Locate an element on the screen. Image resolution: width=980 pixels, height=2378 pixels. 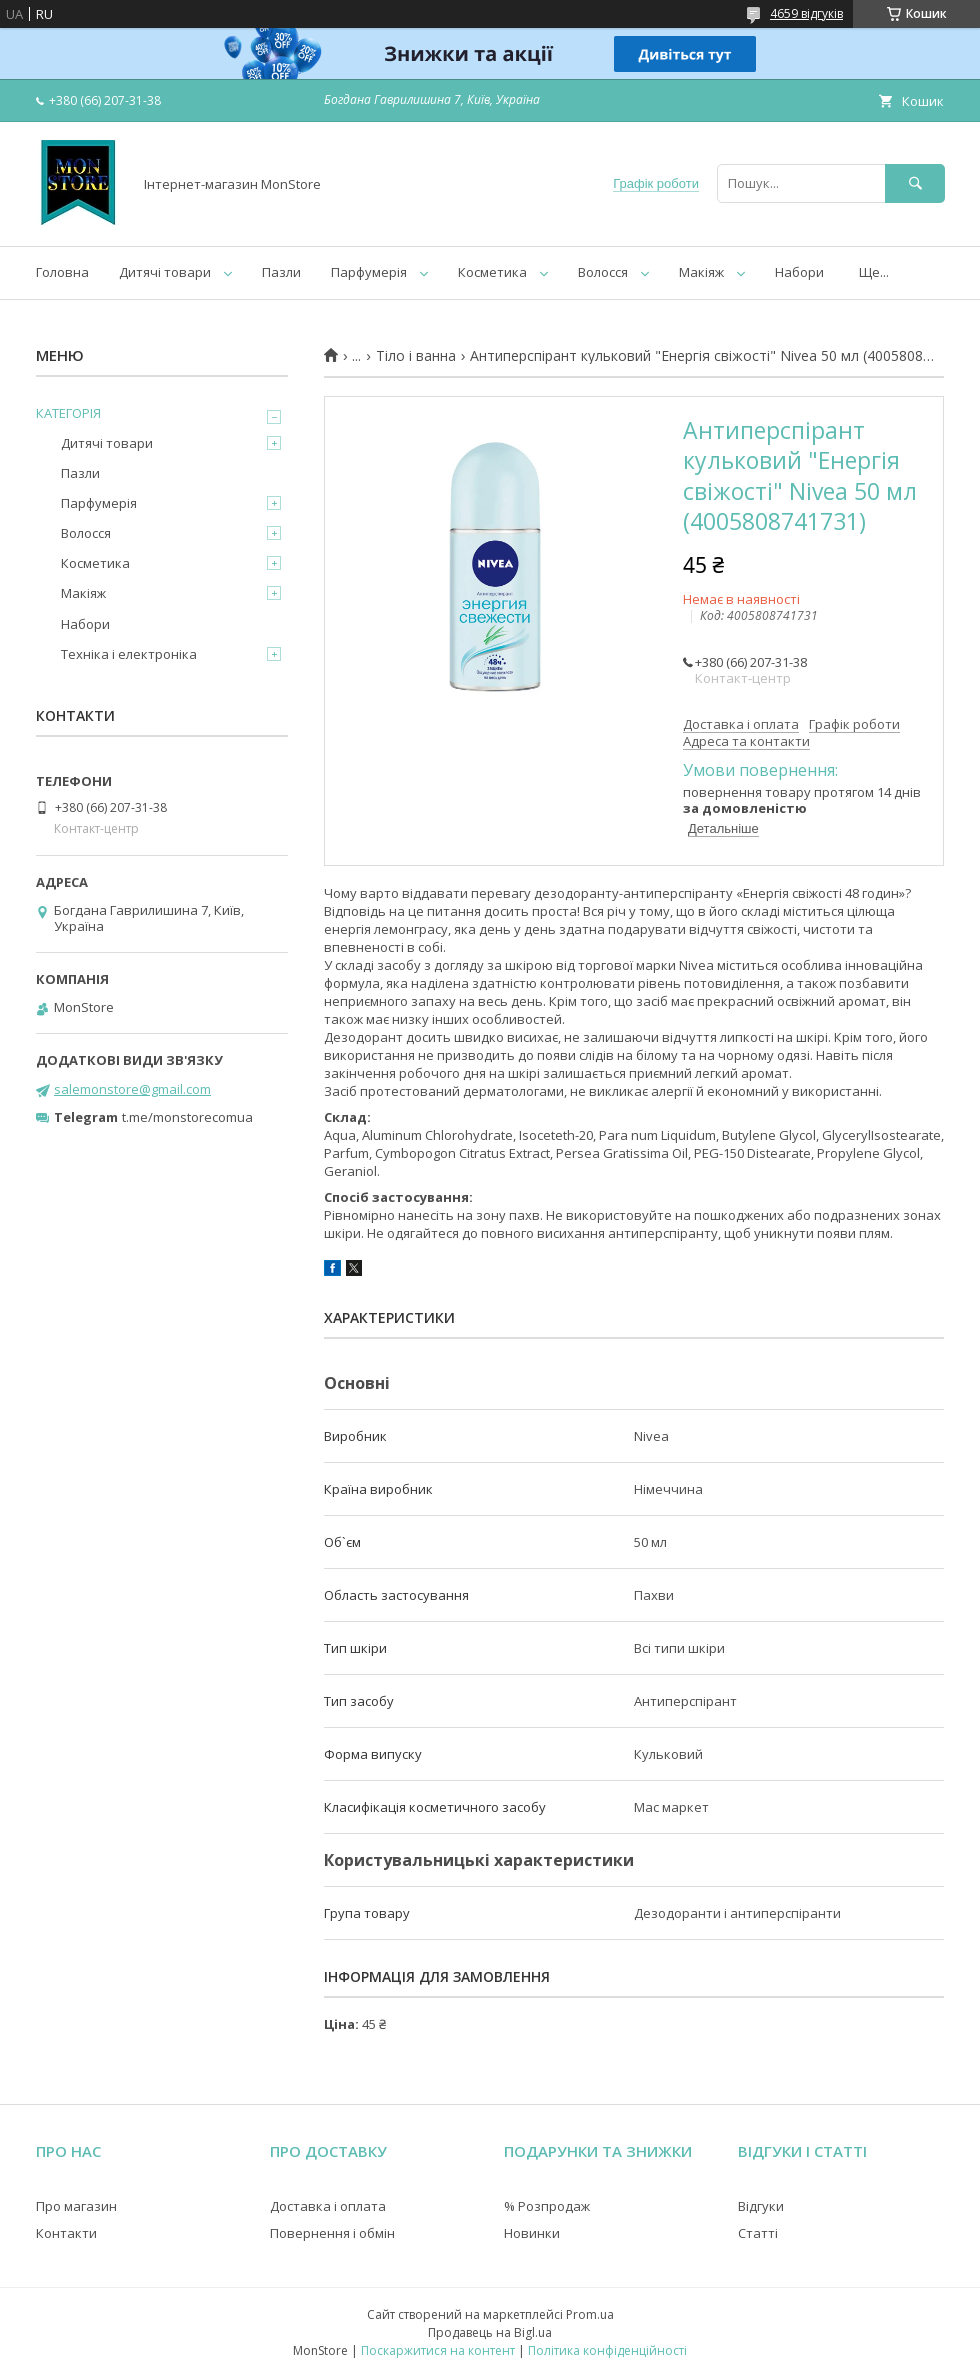
Доставка і оплата is located at coordinates (328, 2206).